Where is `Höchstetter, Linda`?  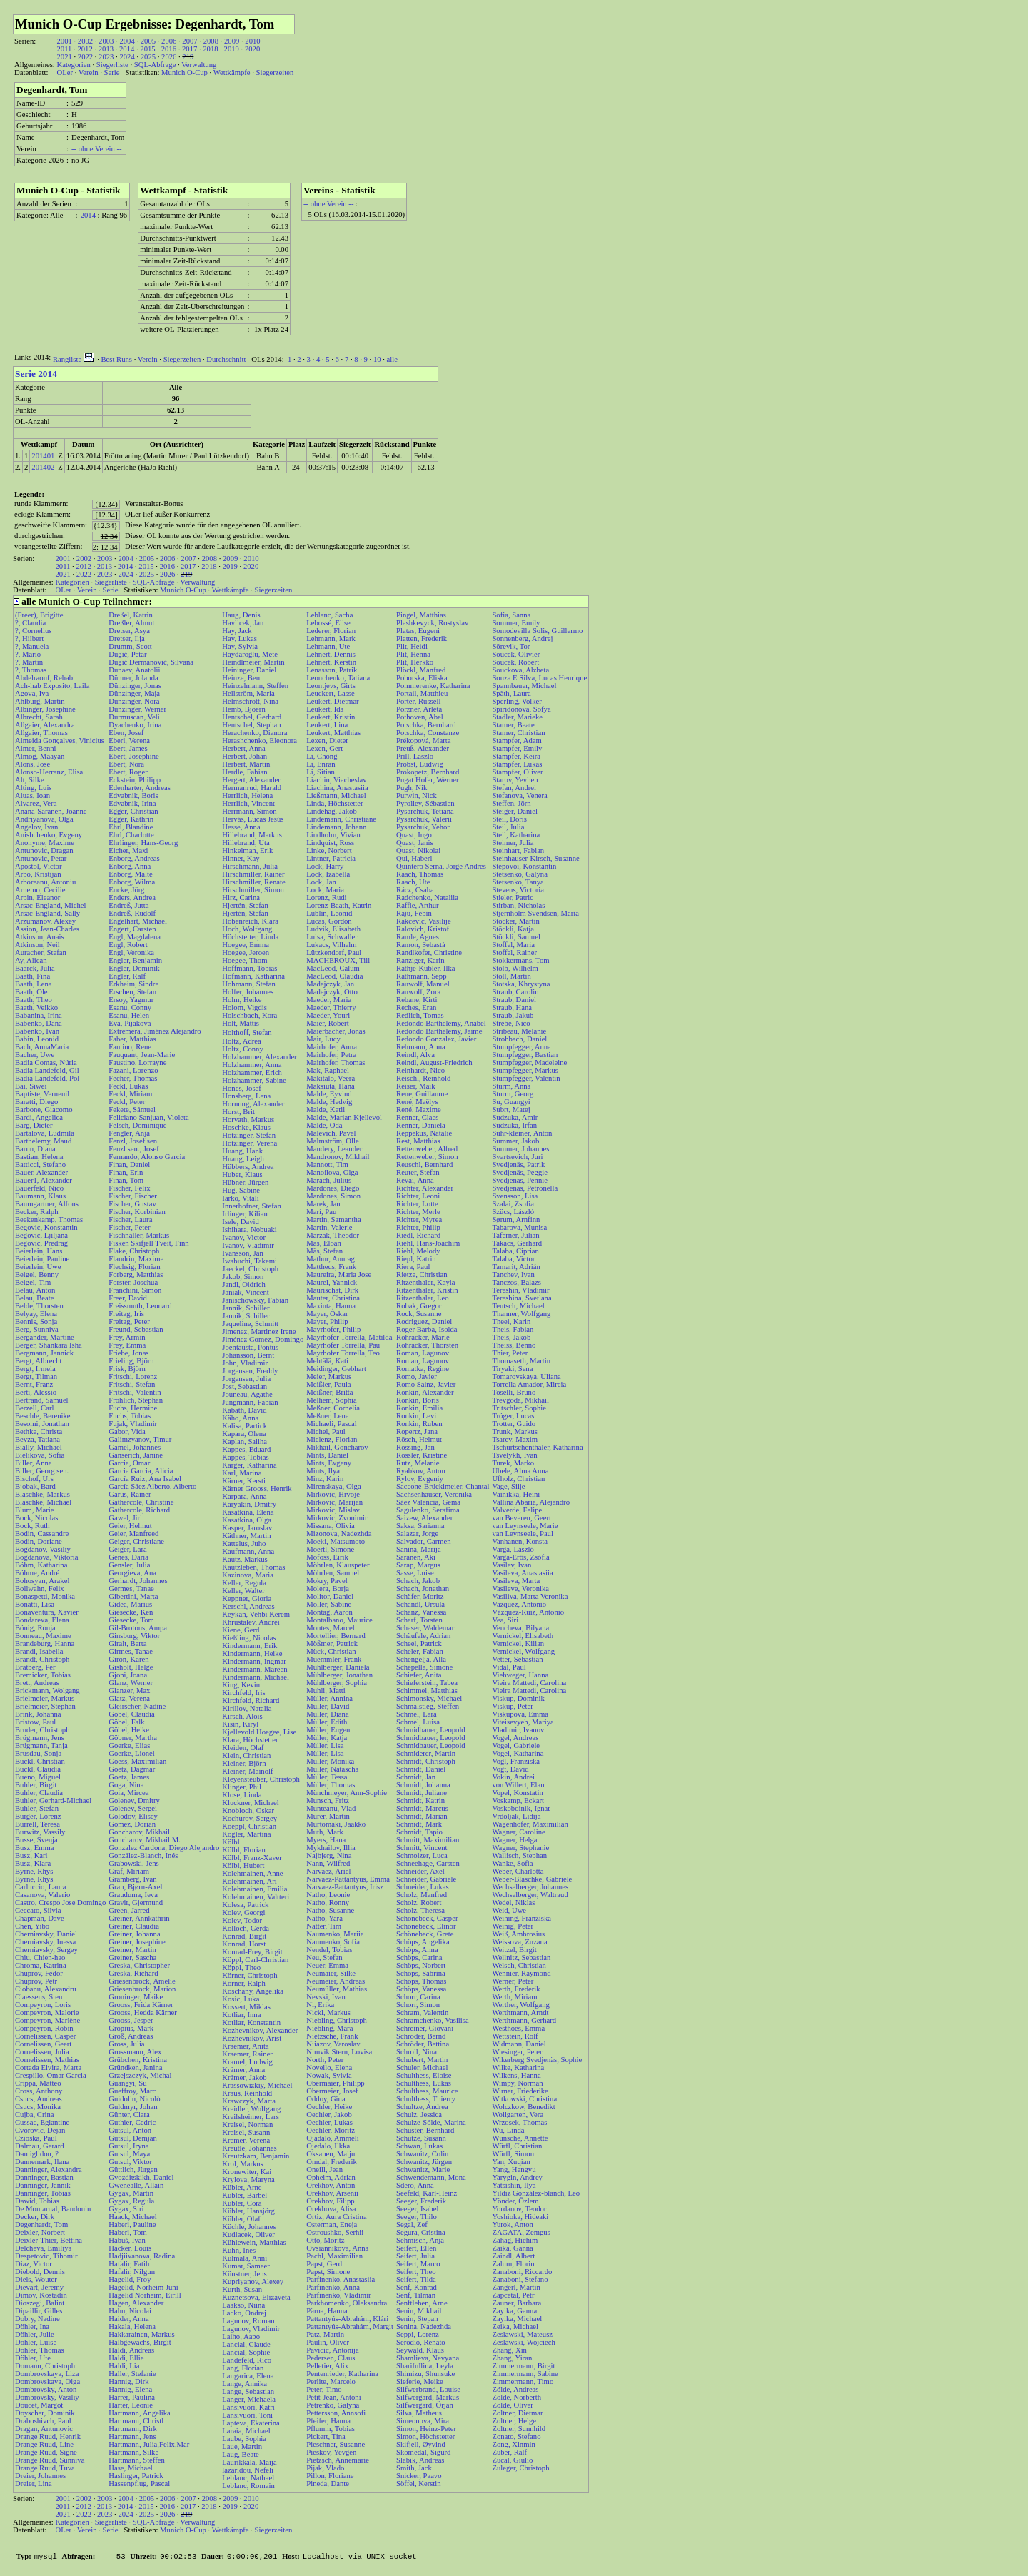
Höchstetter, Linda is located at coordinates (250, 937).